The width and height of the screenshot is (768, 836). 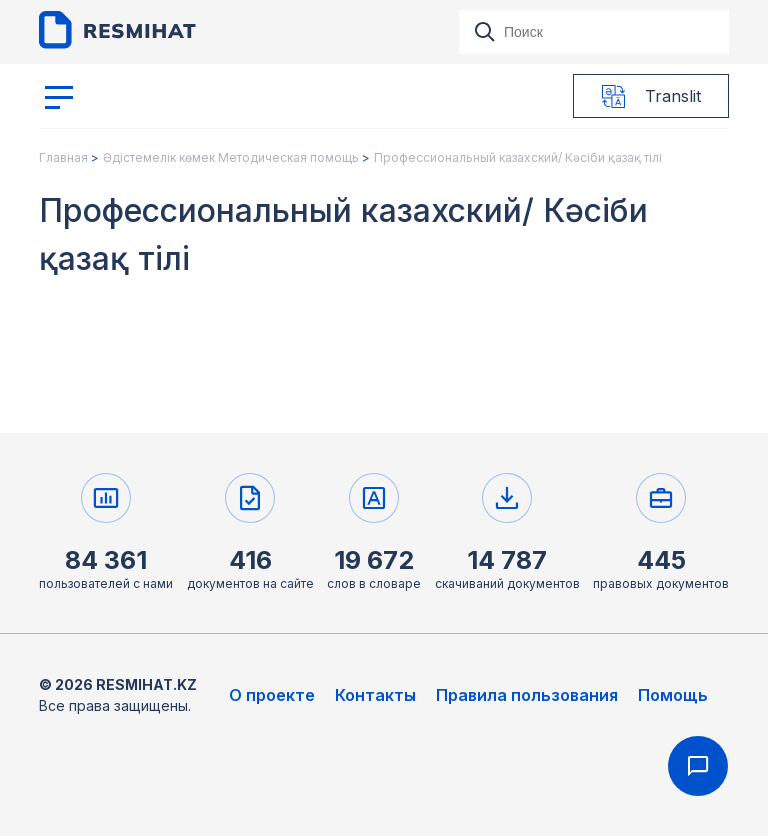 What do you see at coordinates (231, 157) in the screenshot?
I see `Әдістемелік көмек Методическая помощь` at bounding box center [231, 157].